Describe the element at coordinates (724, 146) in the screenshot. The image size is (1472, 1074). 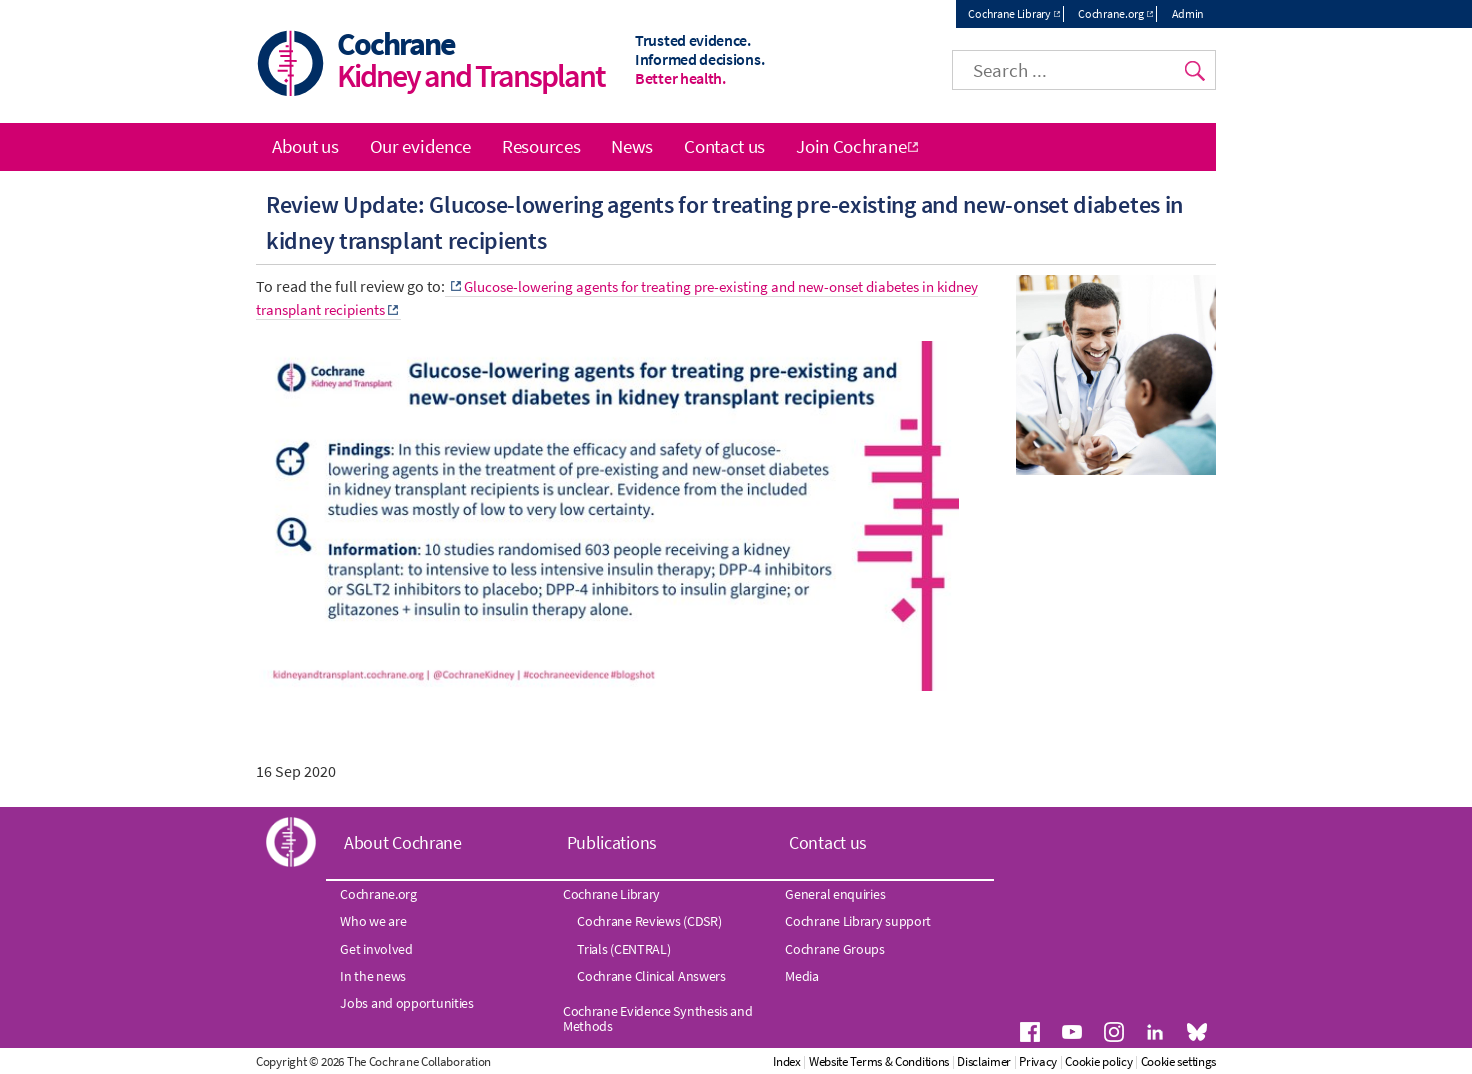
I see `Contact us` at that location.